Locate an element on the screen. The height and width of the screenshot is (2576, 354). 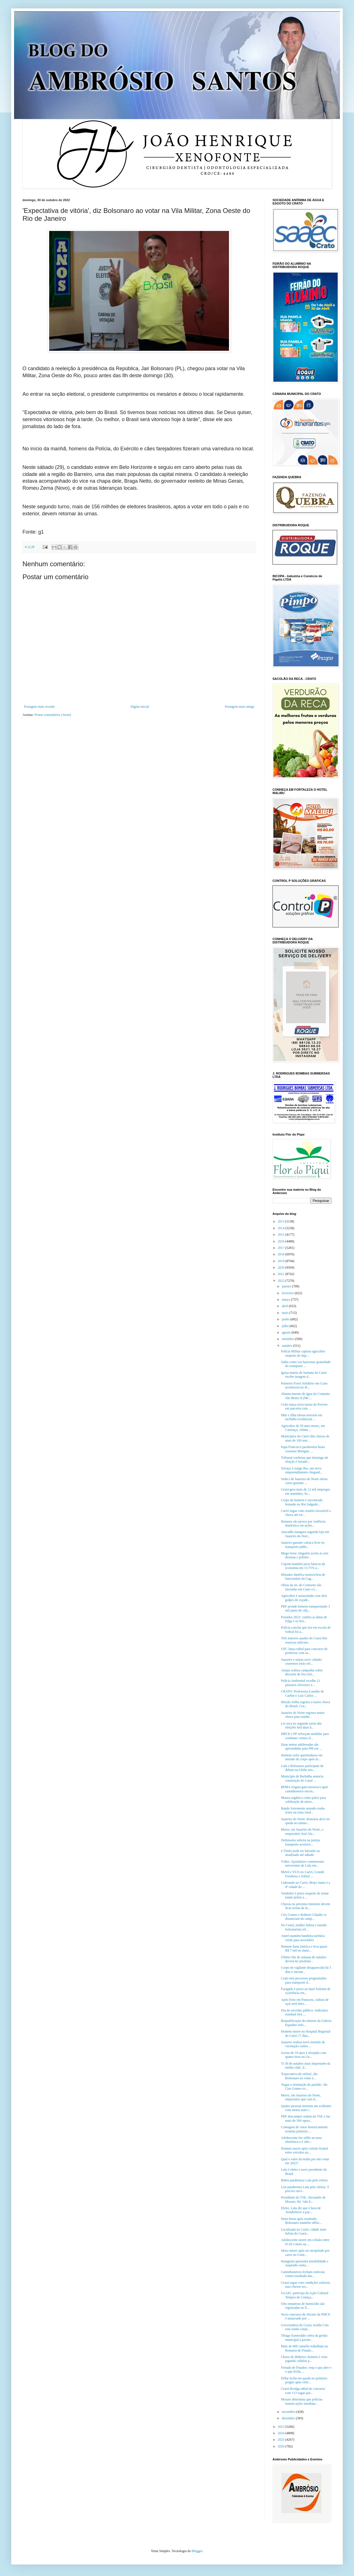
Dia do servidor público: Judiciário estadual terá ... is located at coordinates (304, 2012).